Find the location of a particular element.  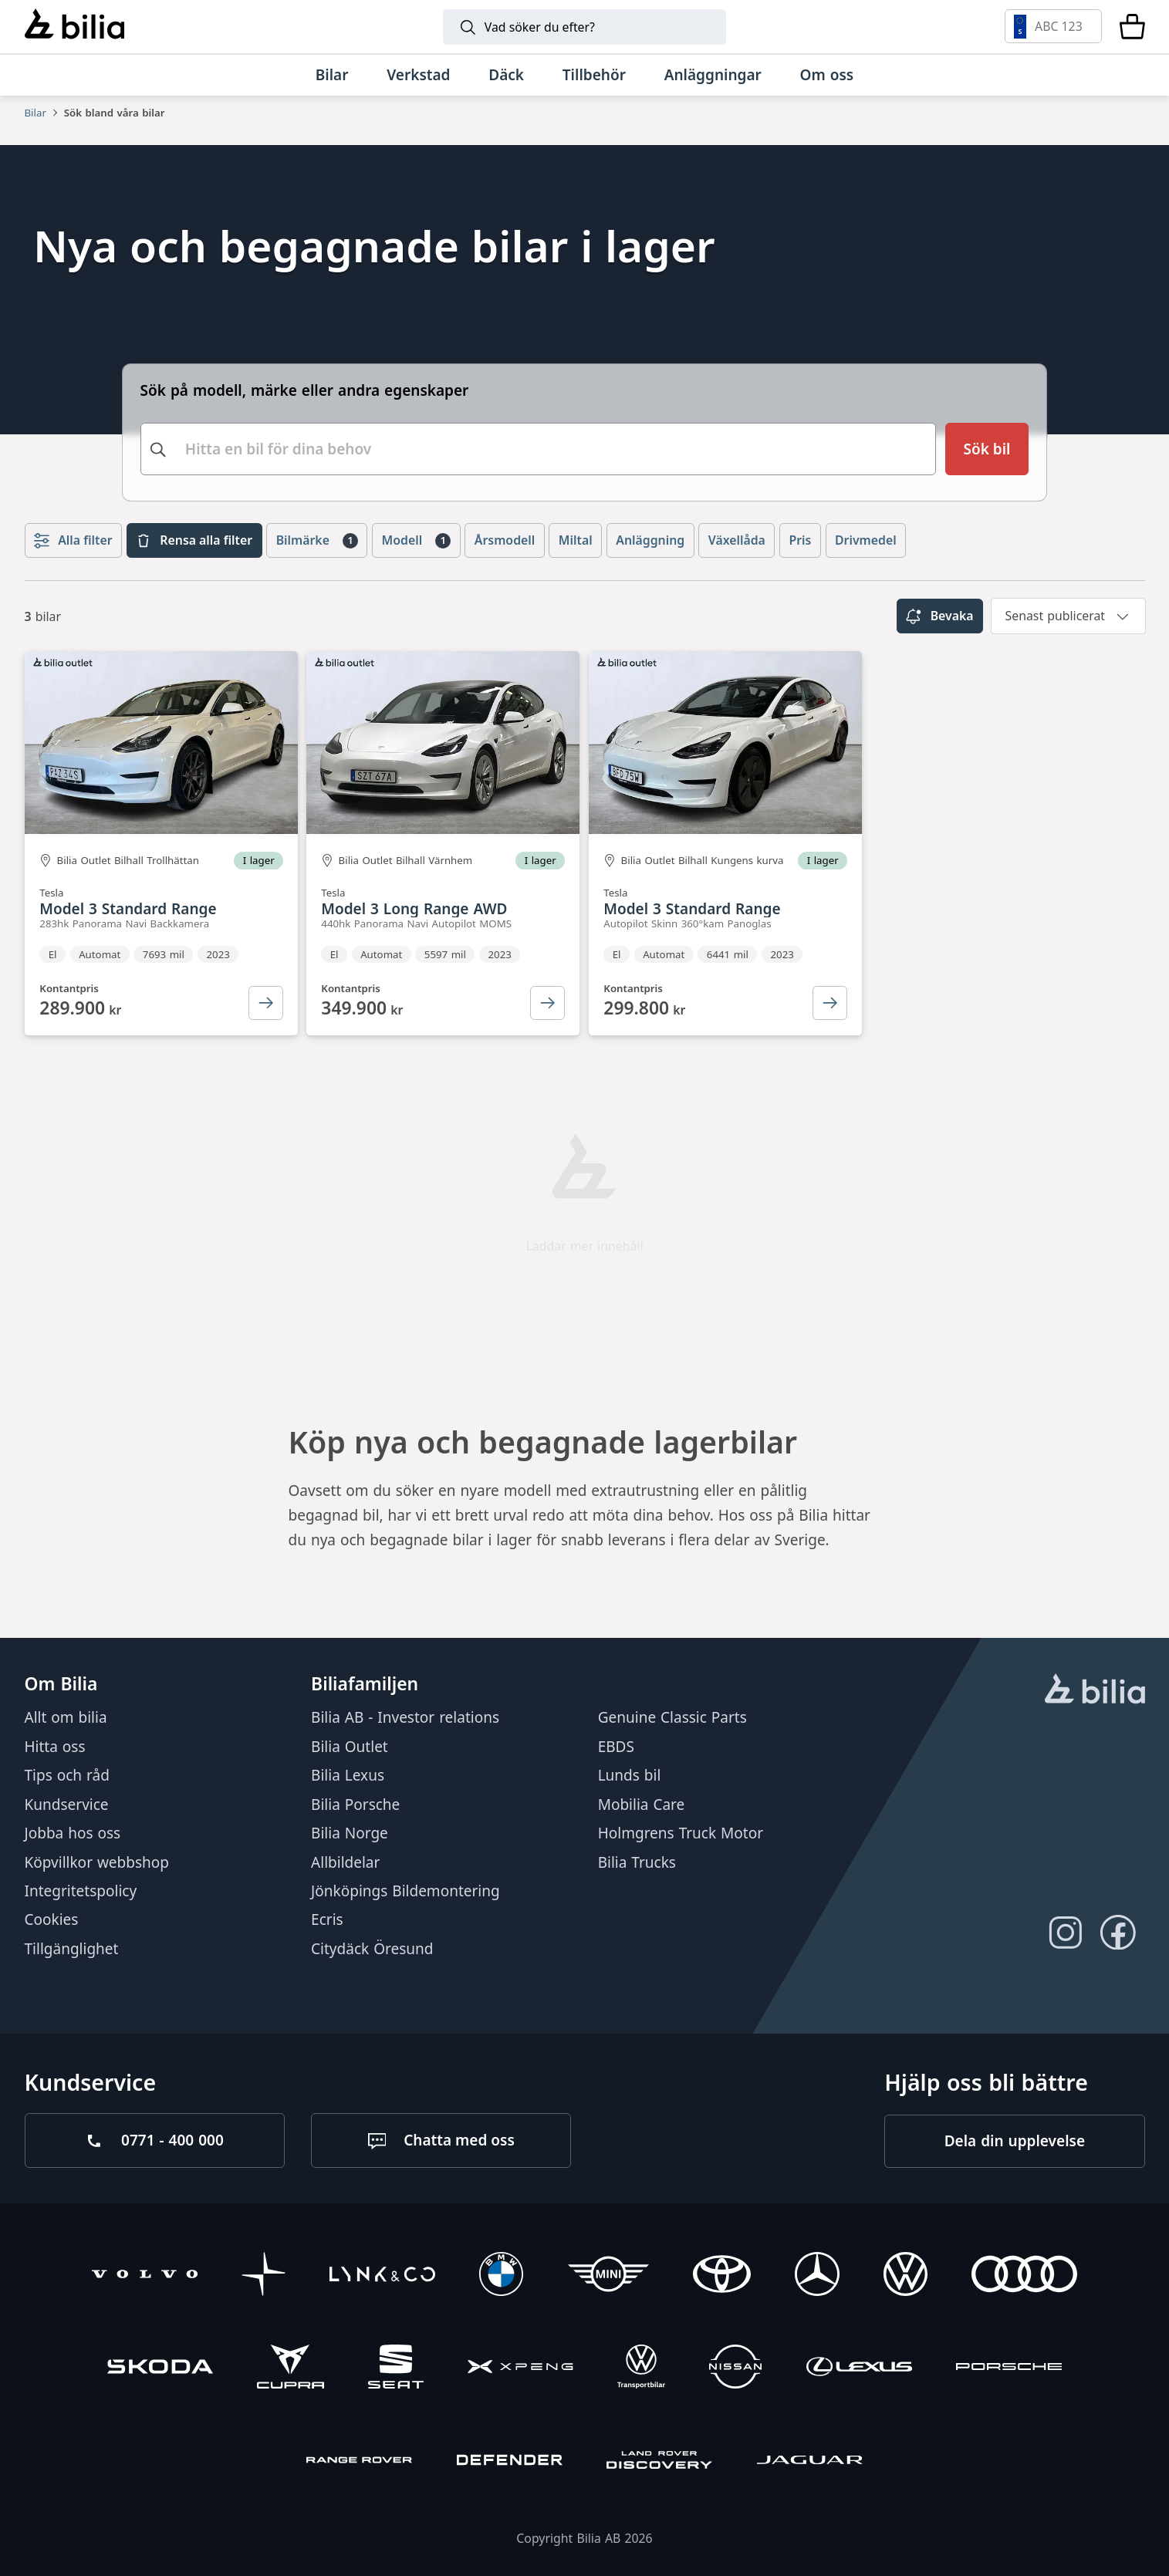

[Följ oss på Facebook] is located at coordinates (1118, 1932).